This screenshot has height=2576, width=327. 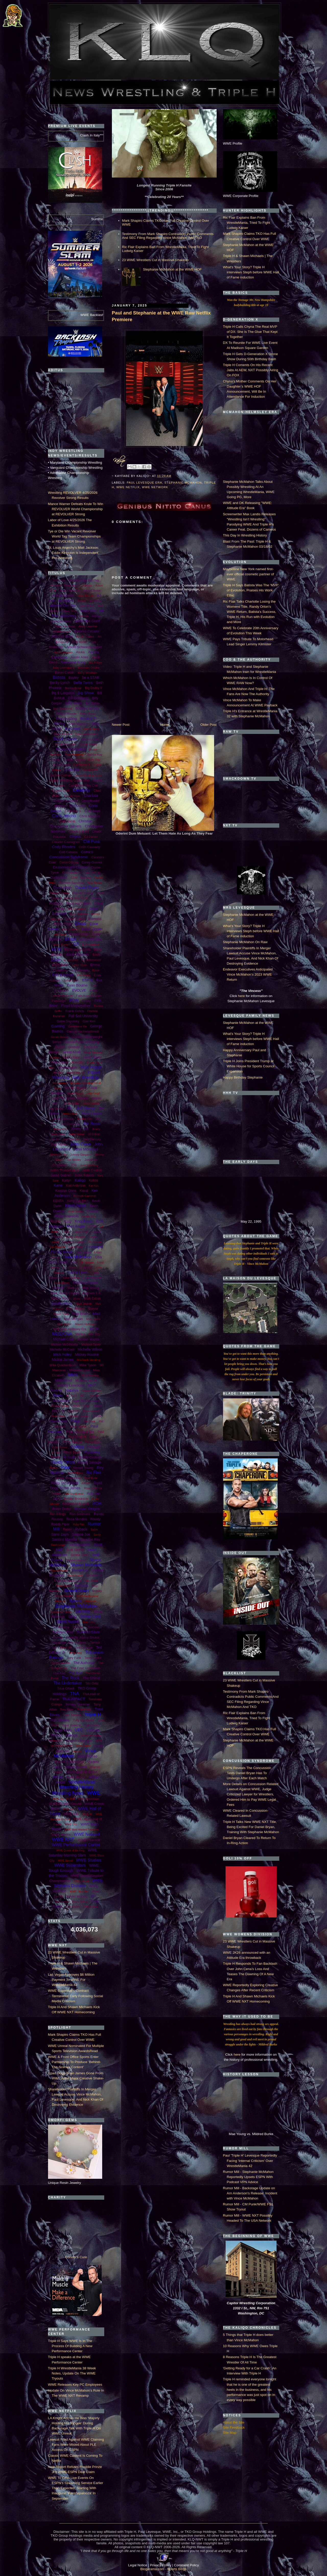 I want to click on Michael McGillicutty, so click(x=64, y=1344).